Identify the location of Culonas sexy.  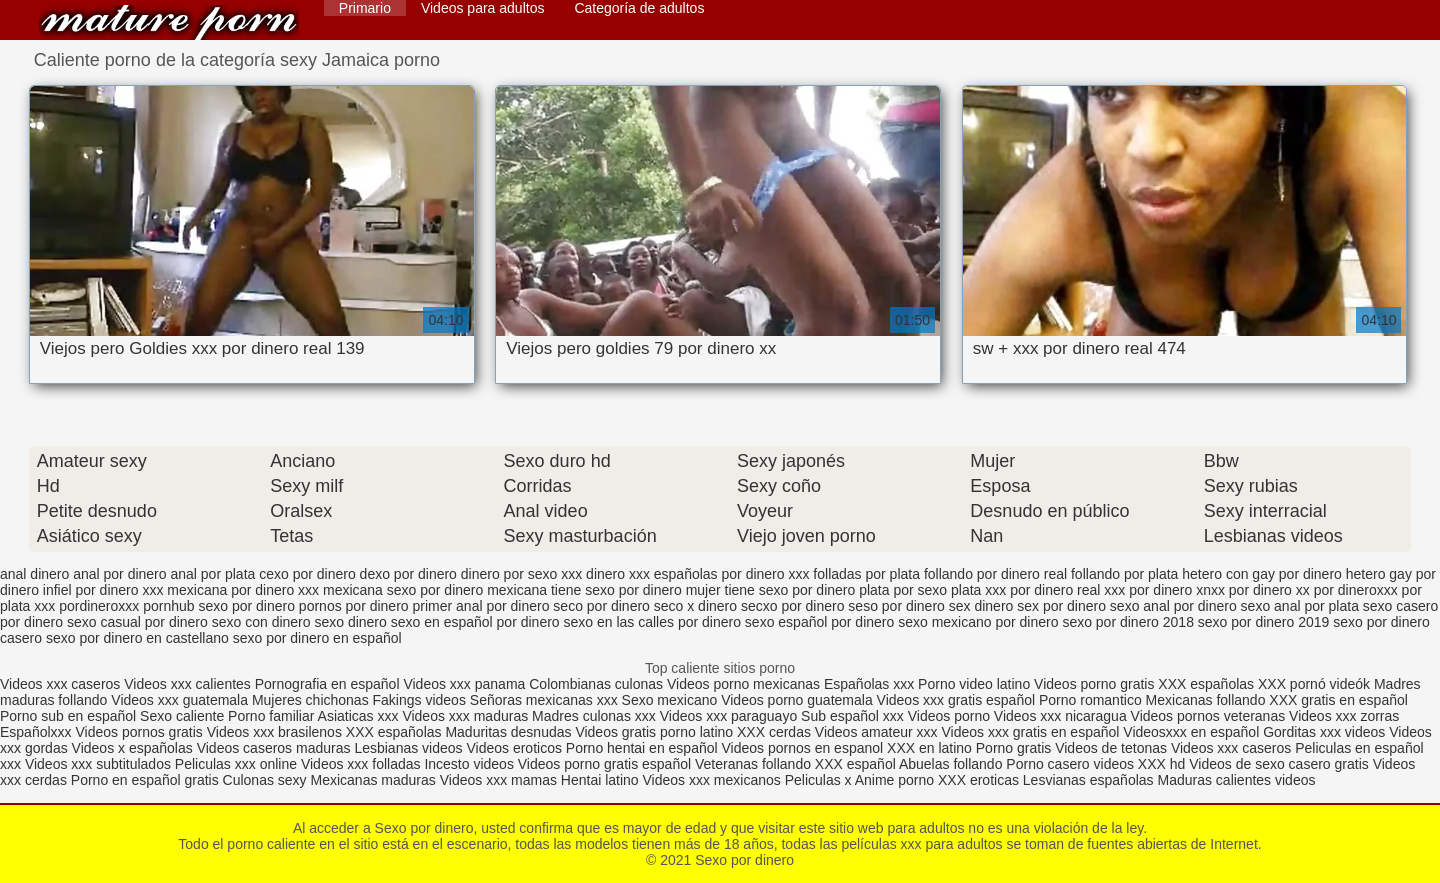
(265, 780).